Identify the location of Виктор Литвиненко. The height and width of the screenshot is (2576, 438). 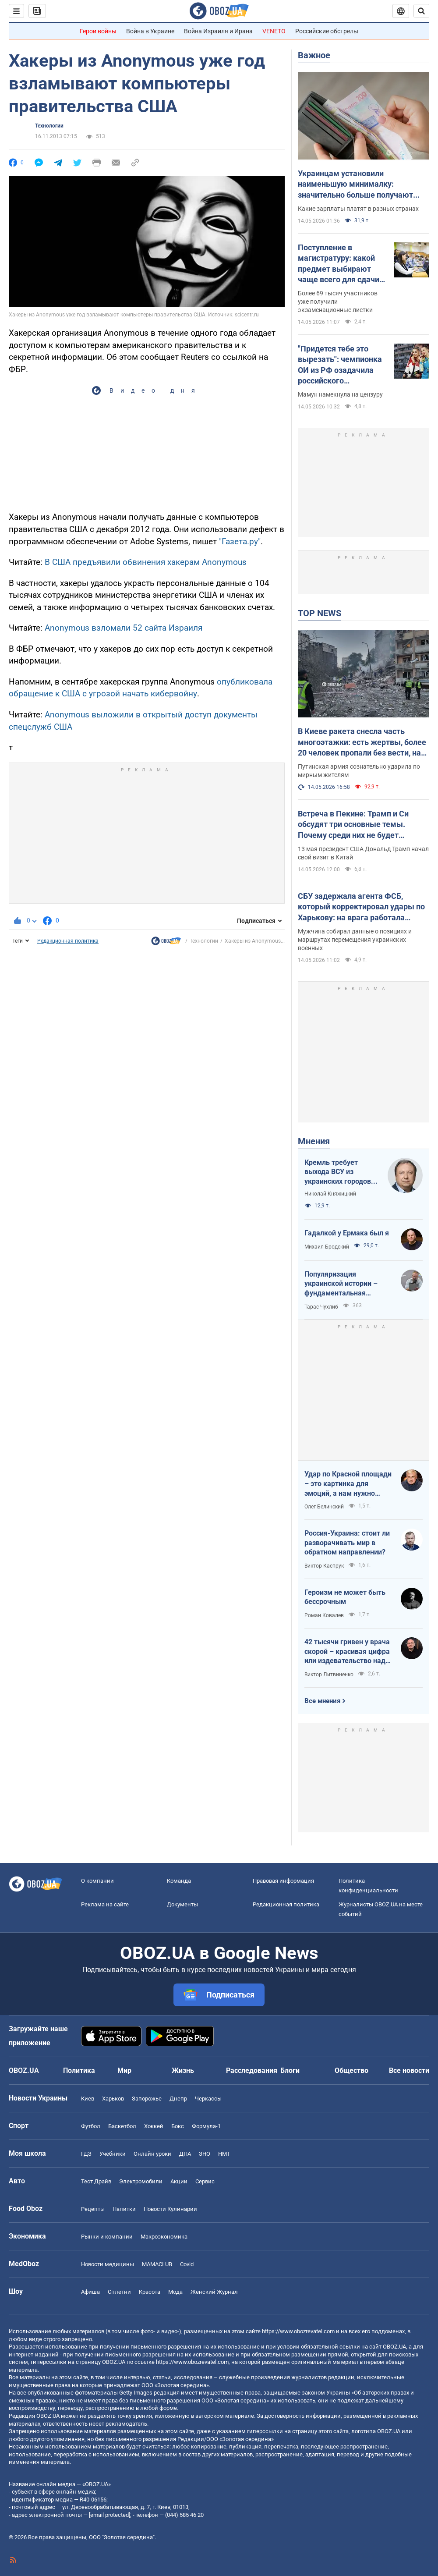
(328, 1674).